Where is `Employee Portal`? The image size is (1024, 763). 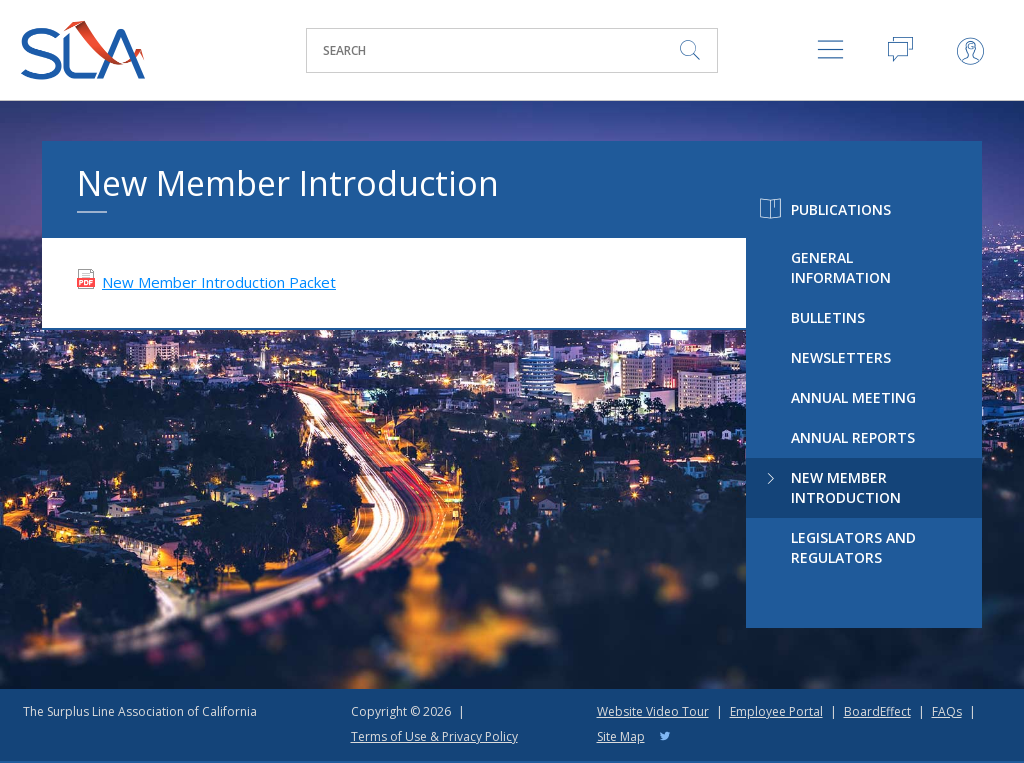 Employee Portal is located at coordinates (776, 711).